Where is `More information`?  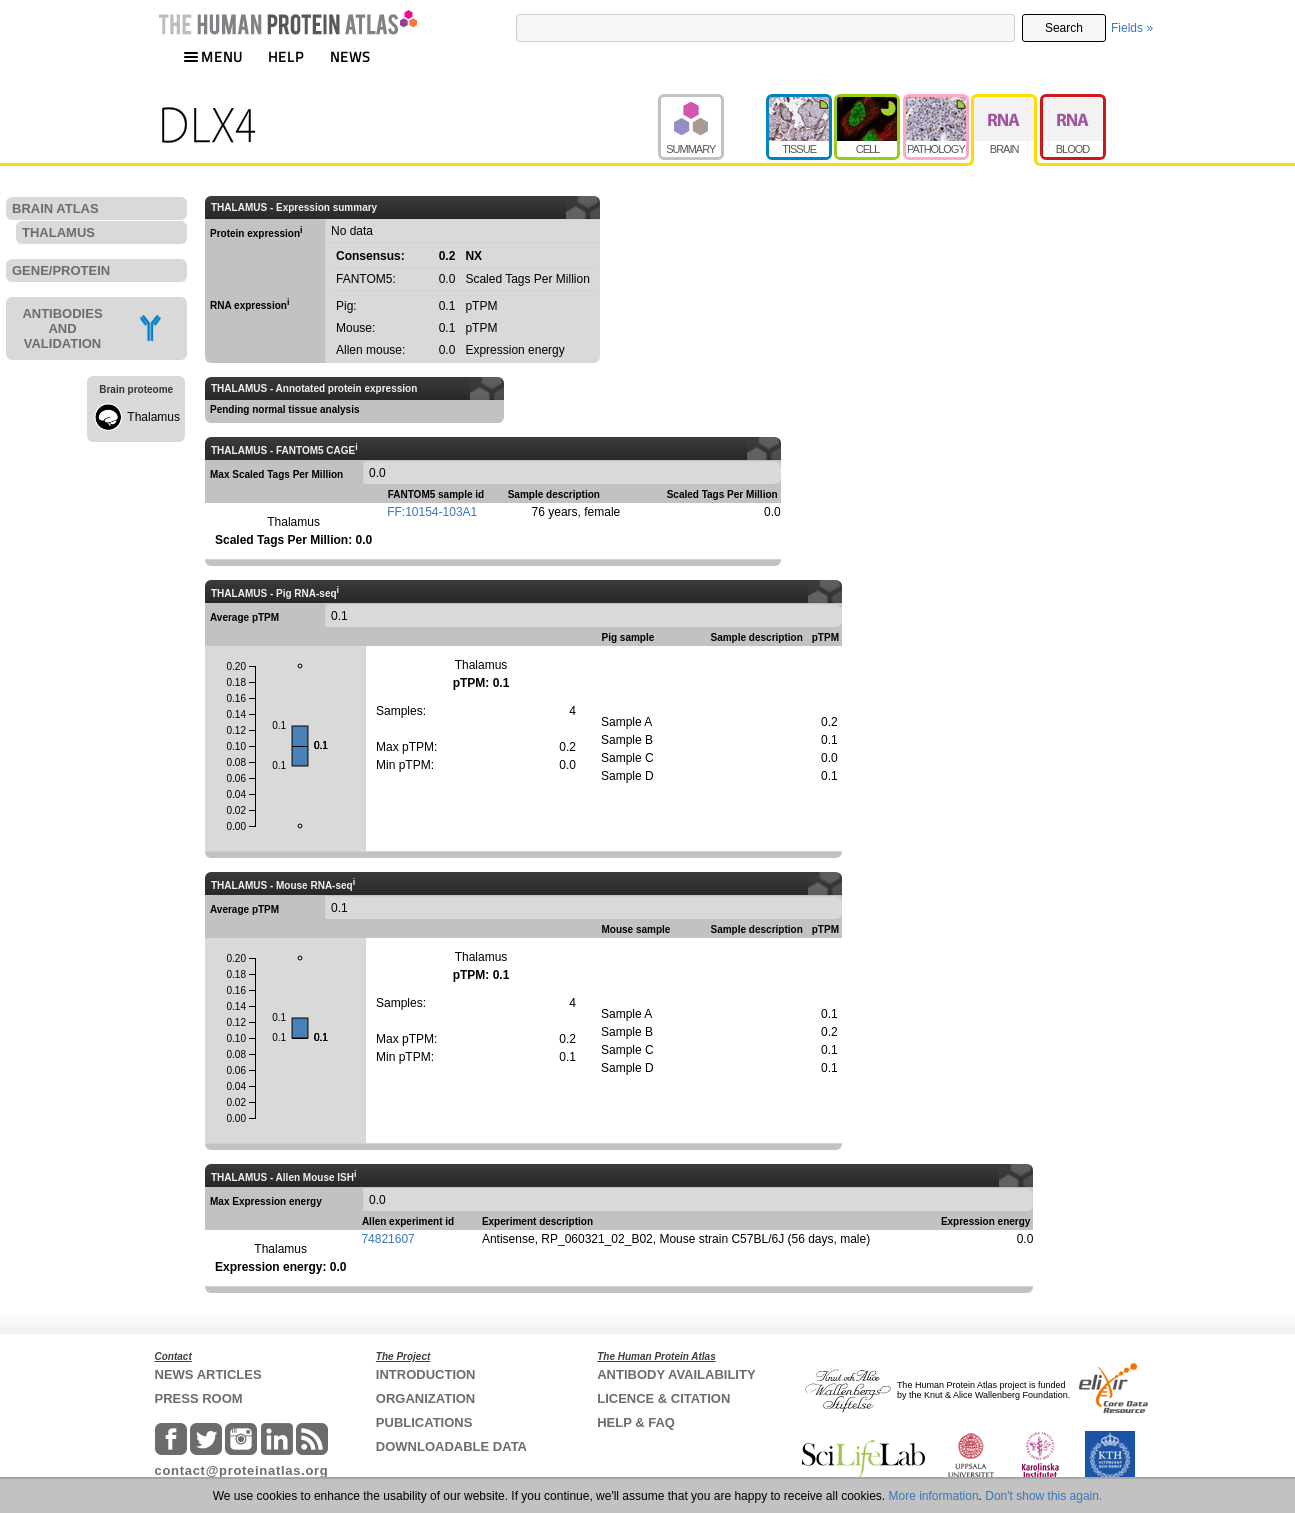 More information is located at coordinates (934, 1496).